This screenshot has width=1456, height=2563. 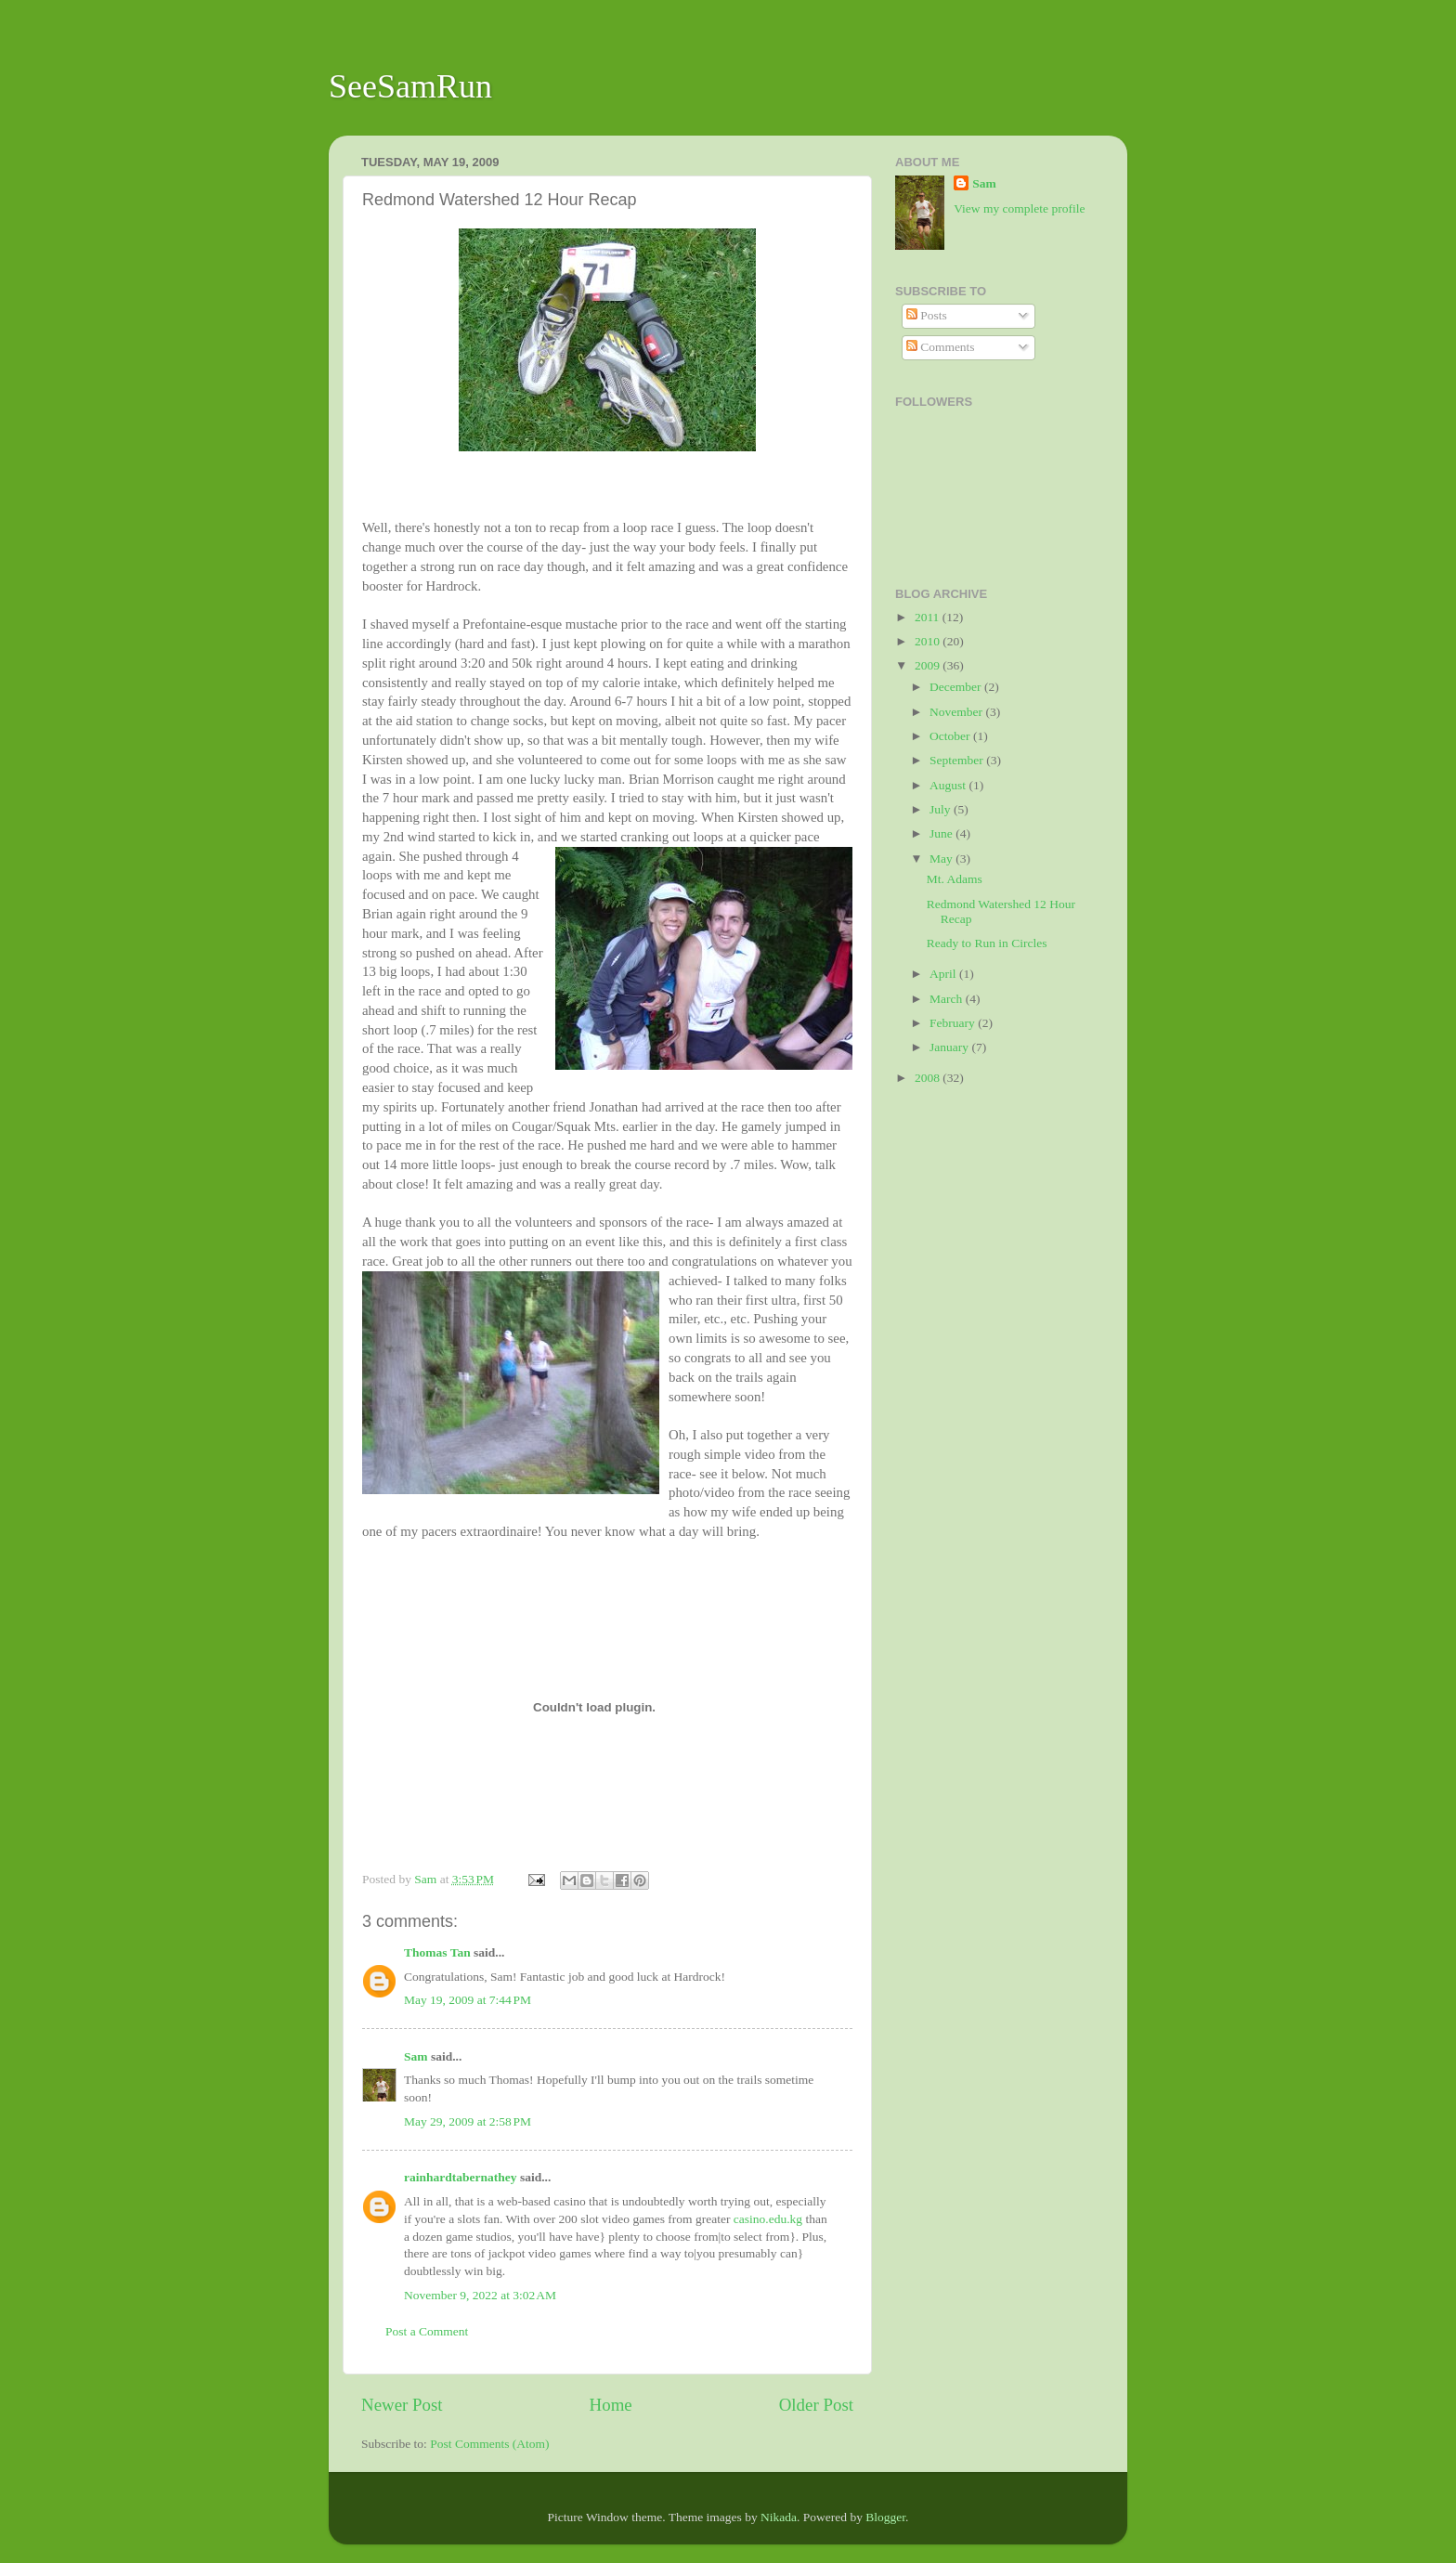 I want to click on Mt. Adams, so click(x=954, y=879).